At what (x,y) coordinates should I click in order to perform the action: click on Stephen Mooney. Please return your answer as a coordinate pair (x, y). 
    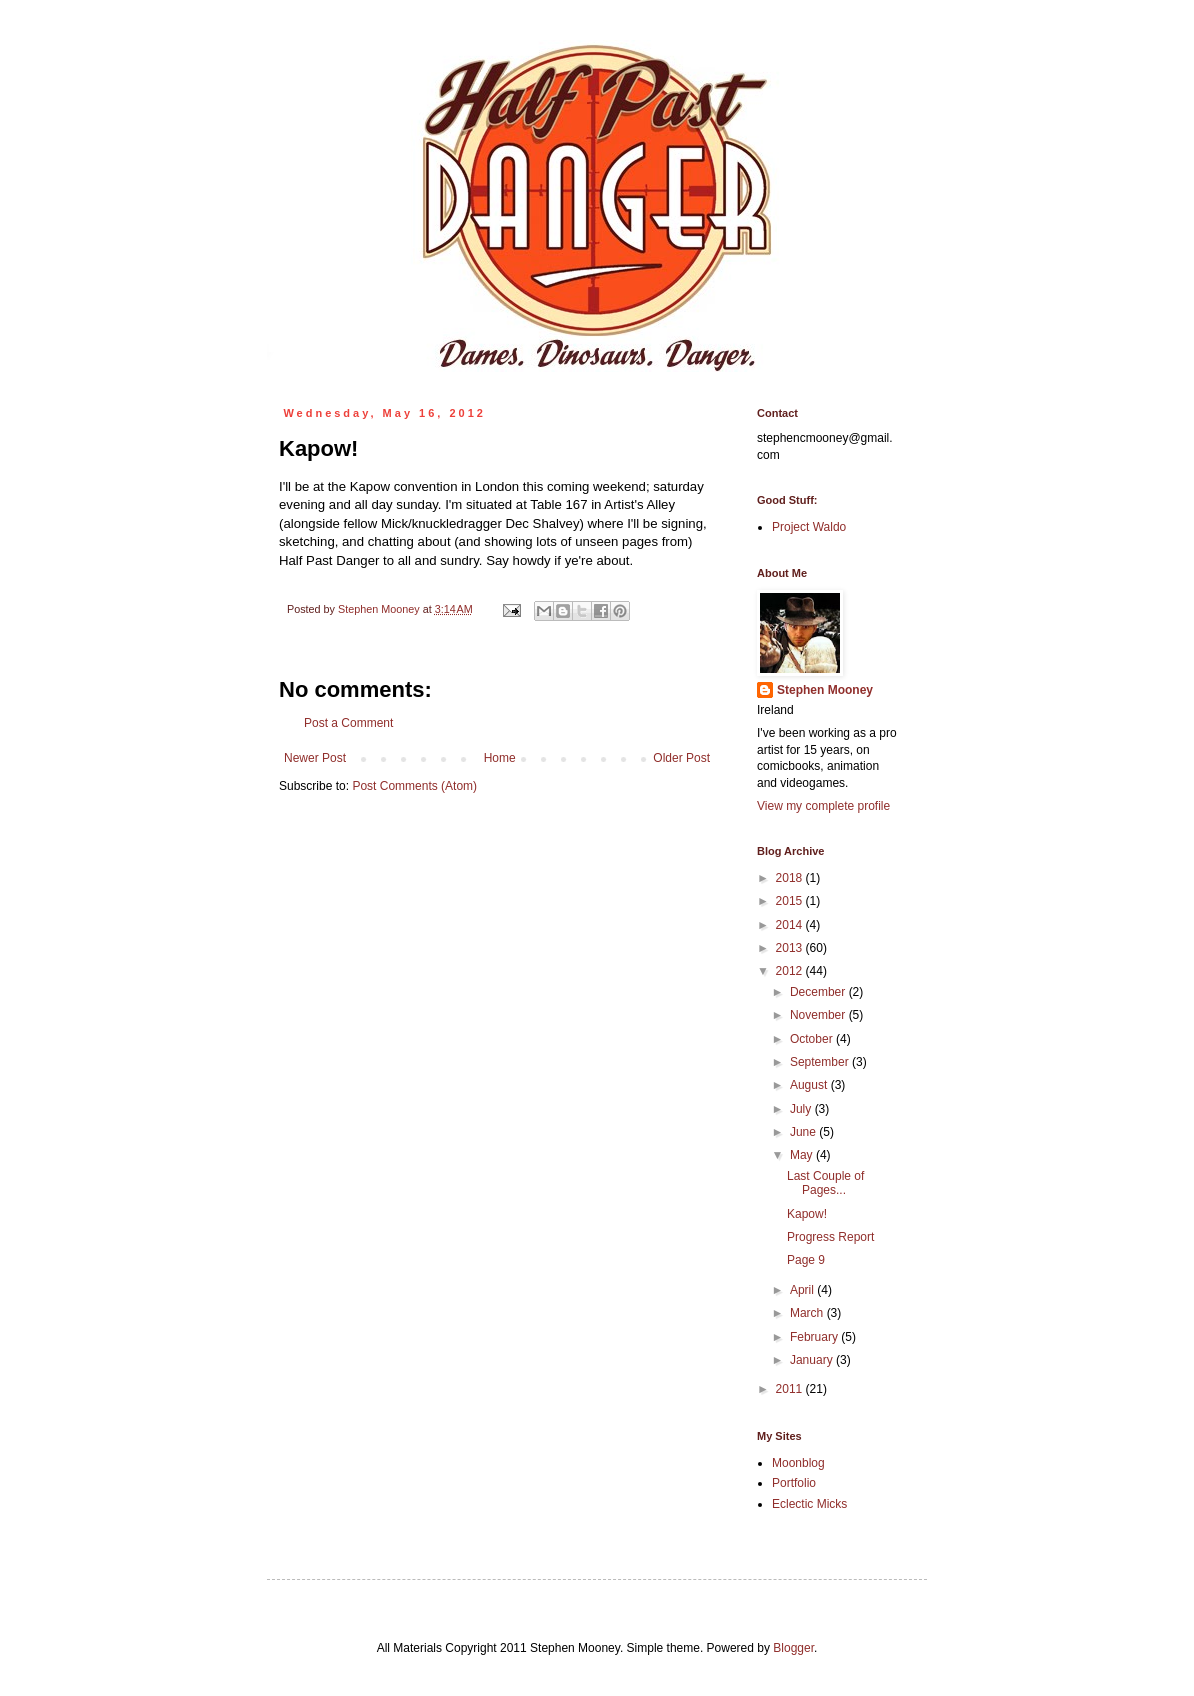
    Looking at the image, I should click on (825, 690).